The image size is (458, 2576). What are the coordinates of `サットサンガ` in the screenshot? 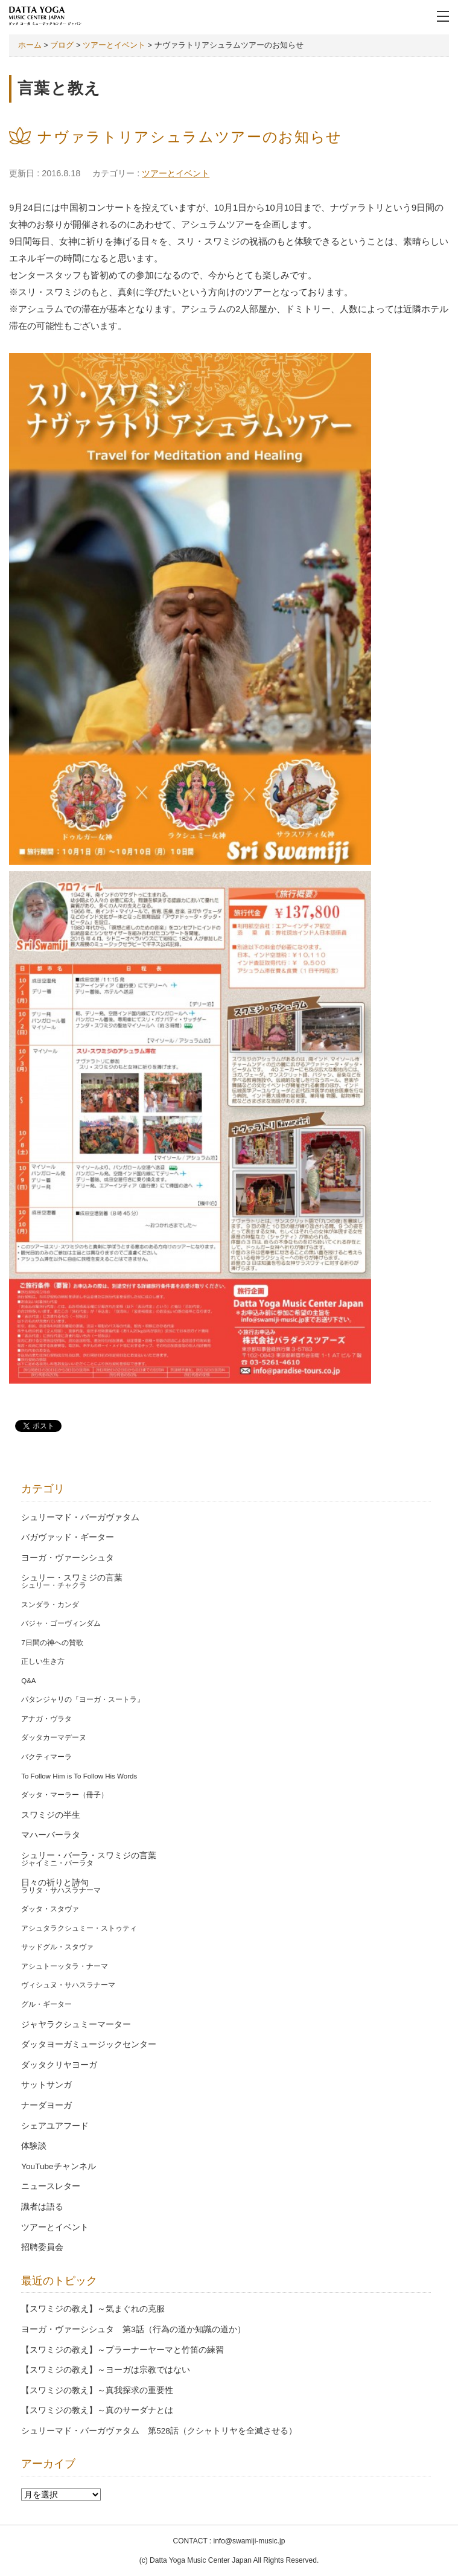 It's located at (46, 2084).